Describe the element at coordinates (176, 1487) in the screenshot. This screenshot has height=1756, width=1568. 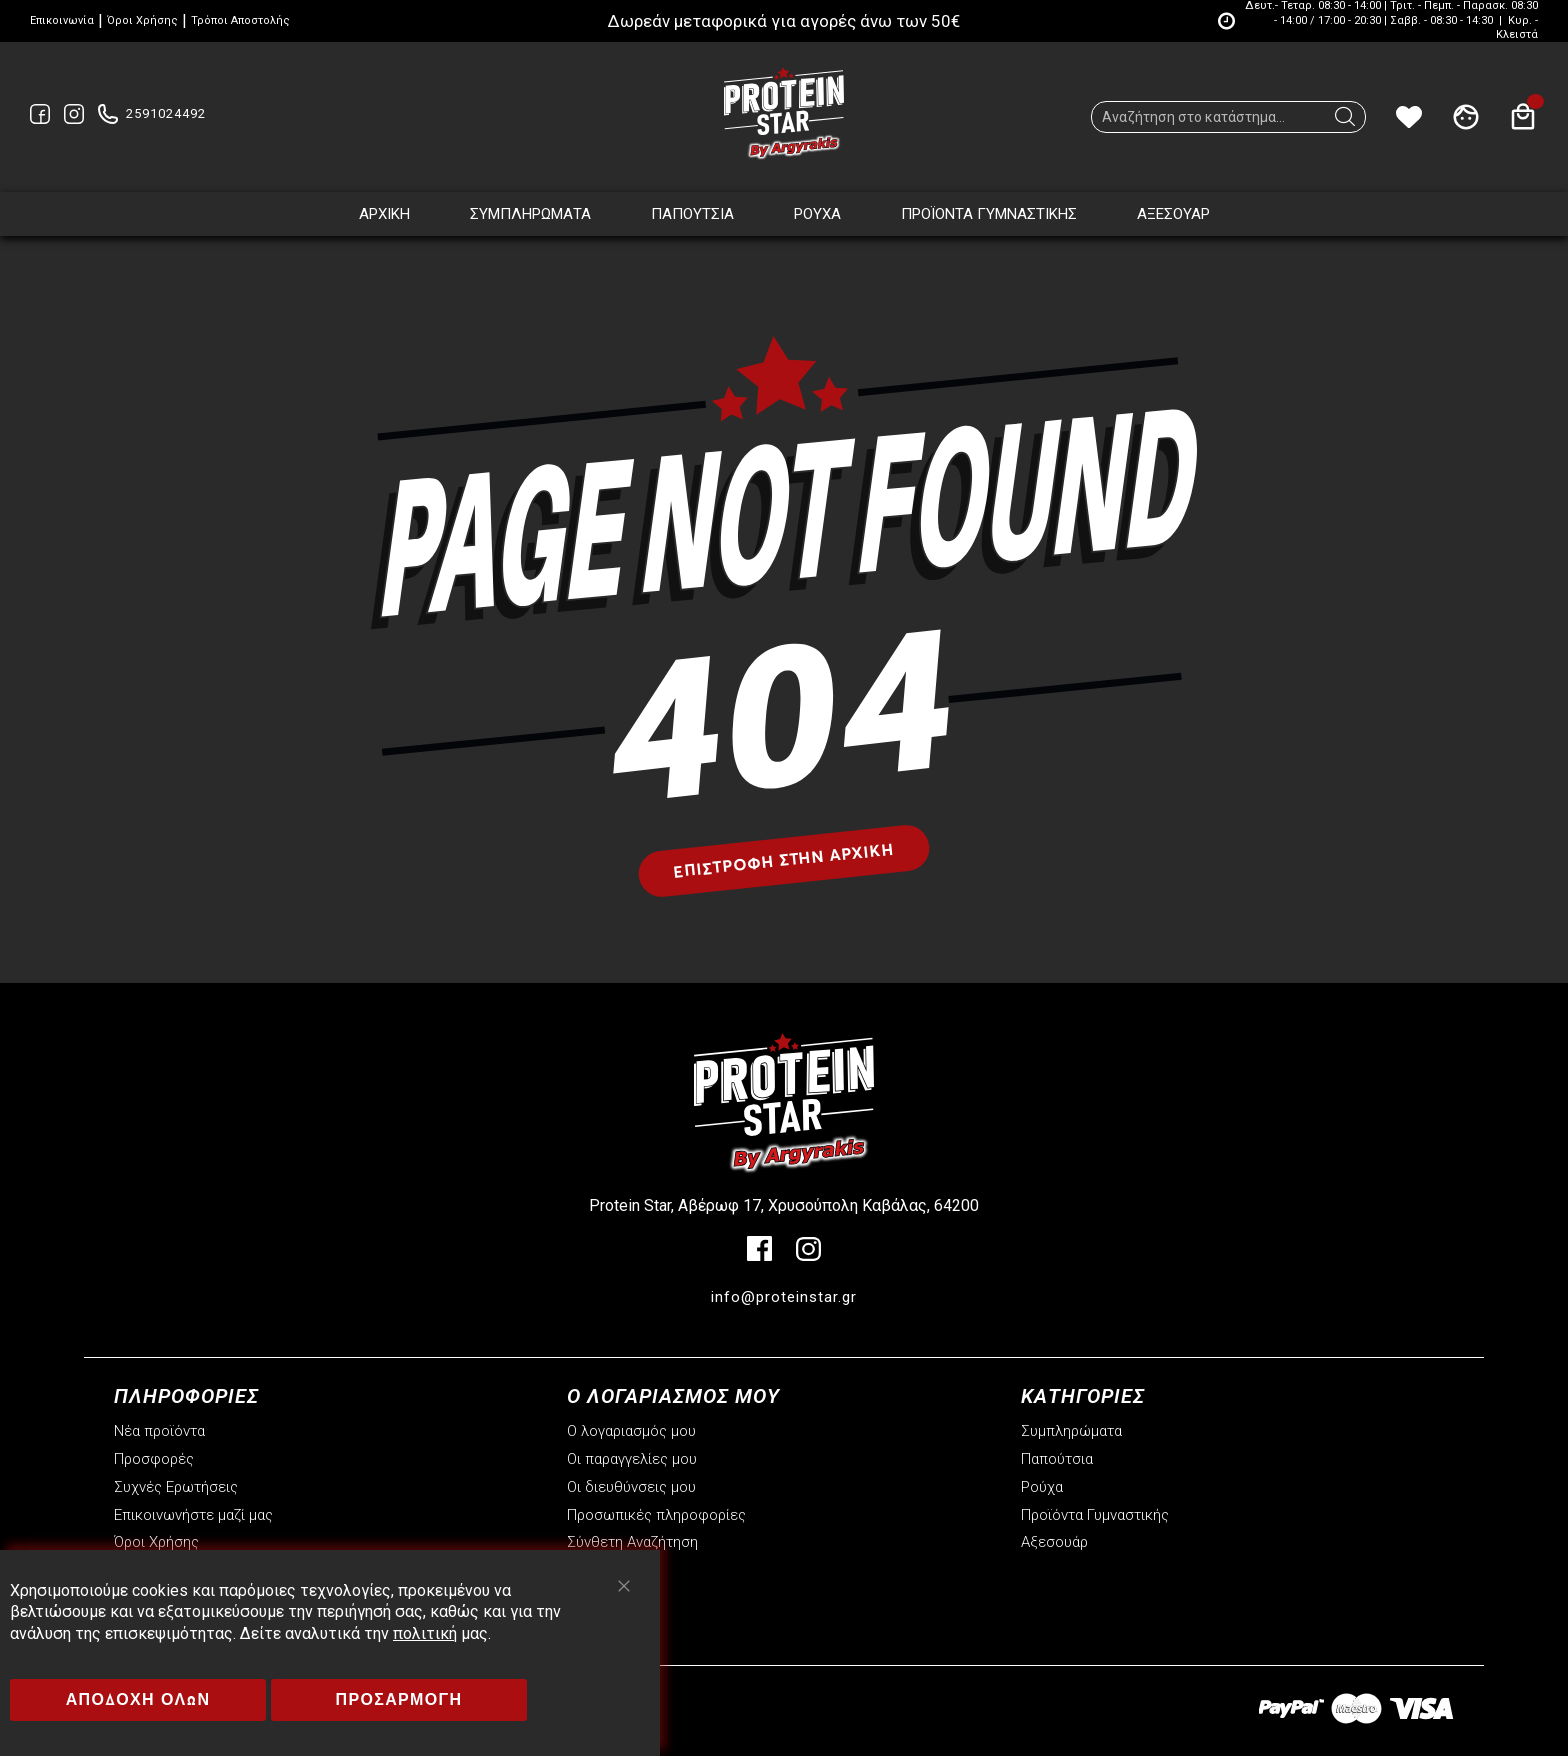
I see `Συχνές Ερωτήσεις` at that location.